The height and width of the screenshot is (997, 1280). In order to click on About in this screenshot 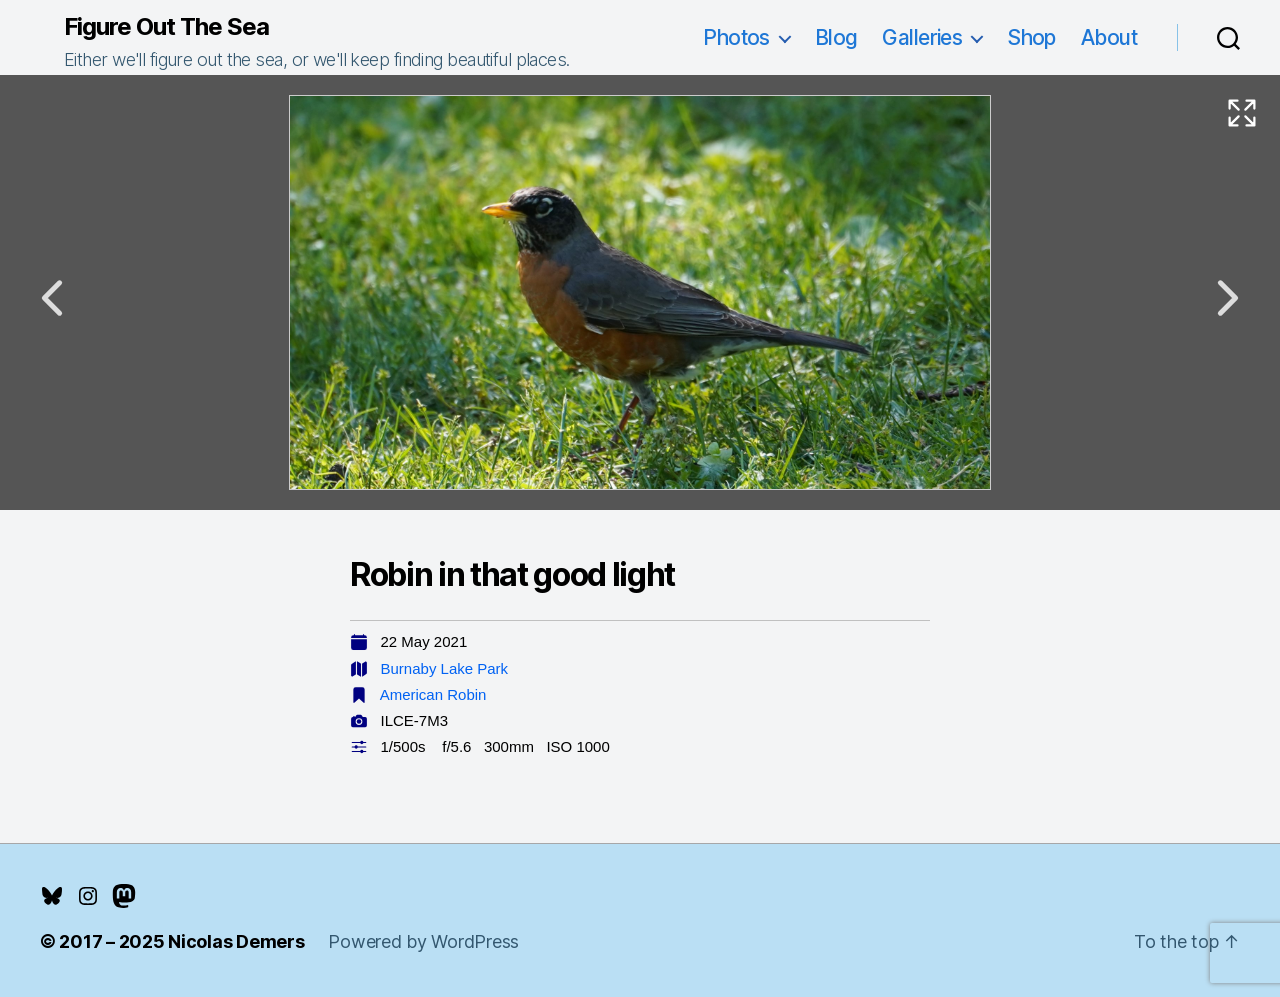, I will do `click(1109, 37)`.